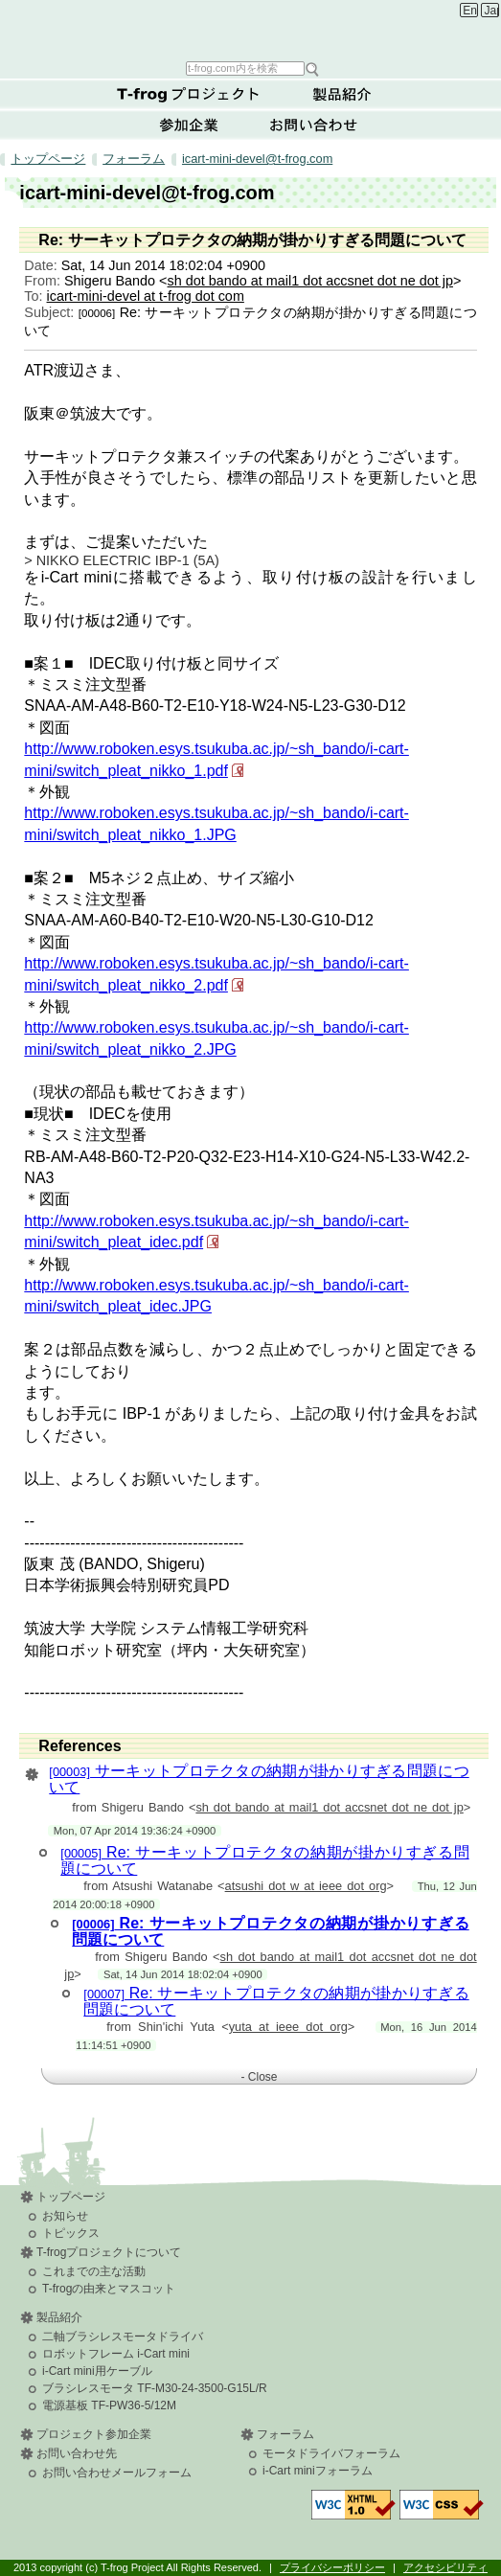  What do you see at coordinates (470, 10) in the screenshot?
I see `English` at bounding box center [470, 10].